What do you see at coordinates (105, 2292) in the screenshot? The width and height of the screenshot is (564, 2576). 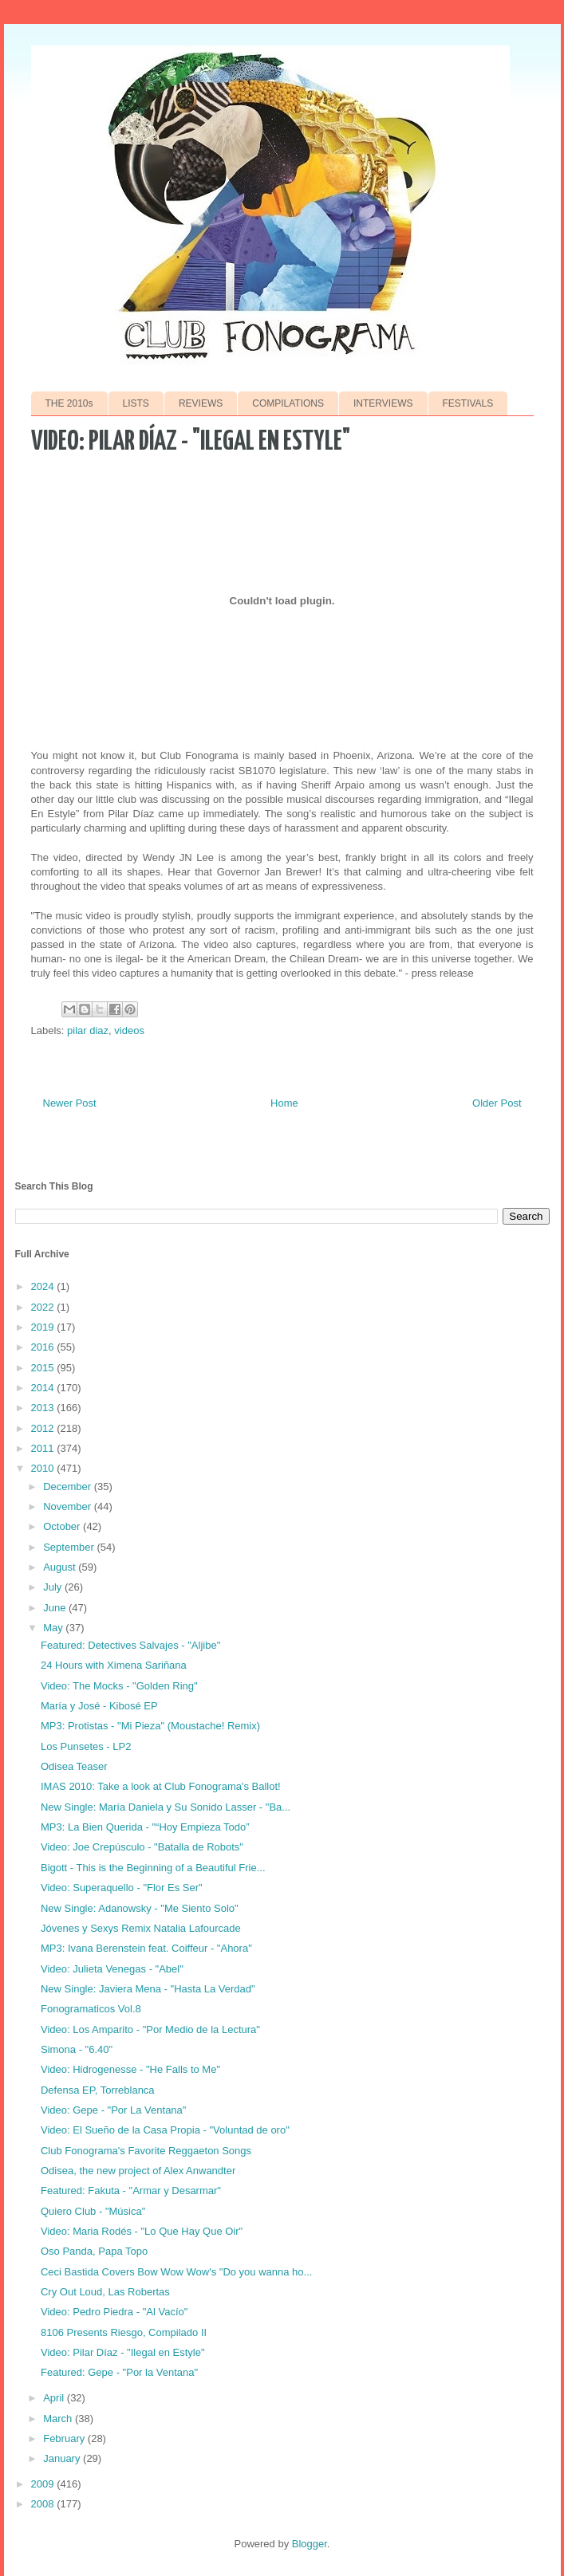 I see `Cry Out Loud, Las Robertas` at bounding box center [105, 2292].